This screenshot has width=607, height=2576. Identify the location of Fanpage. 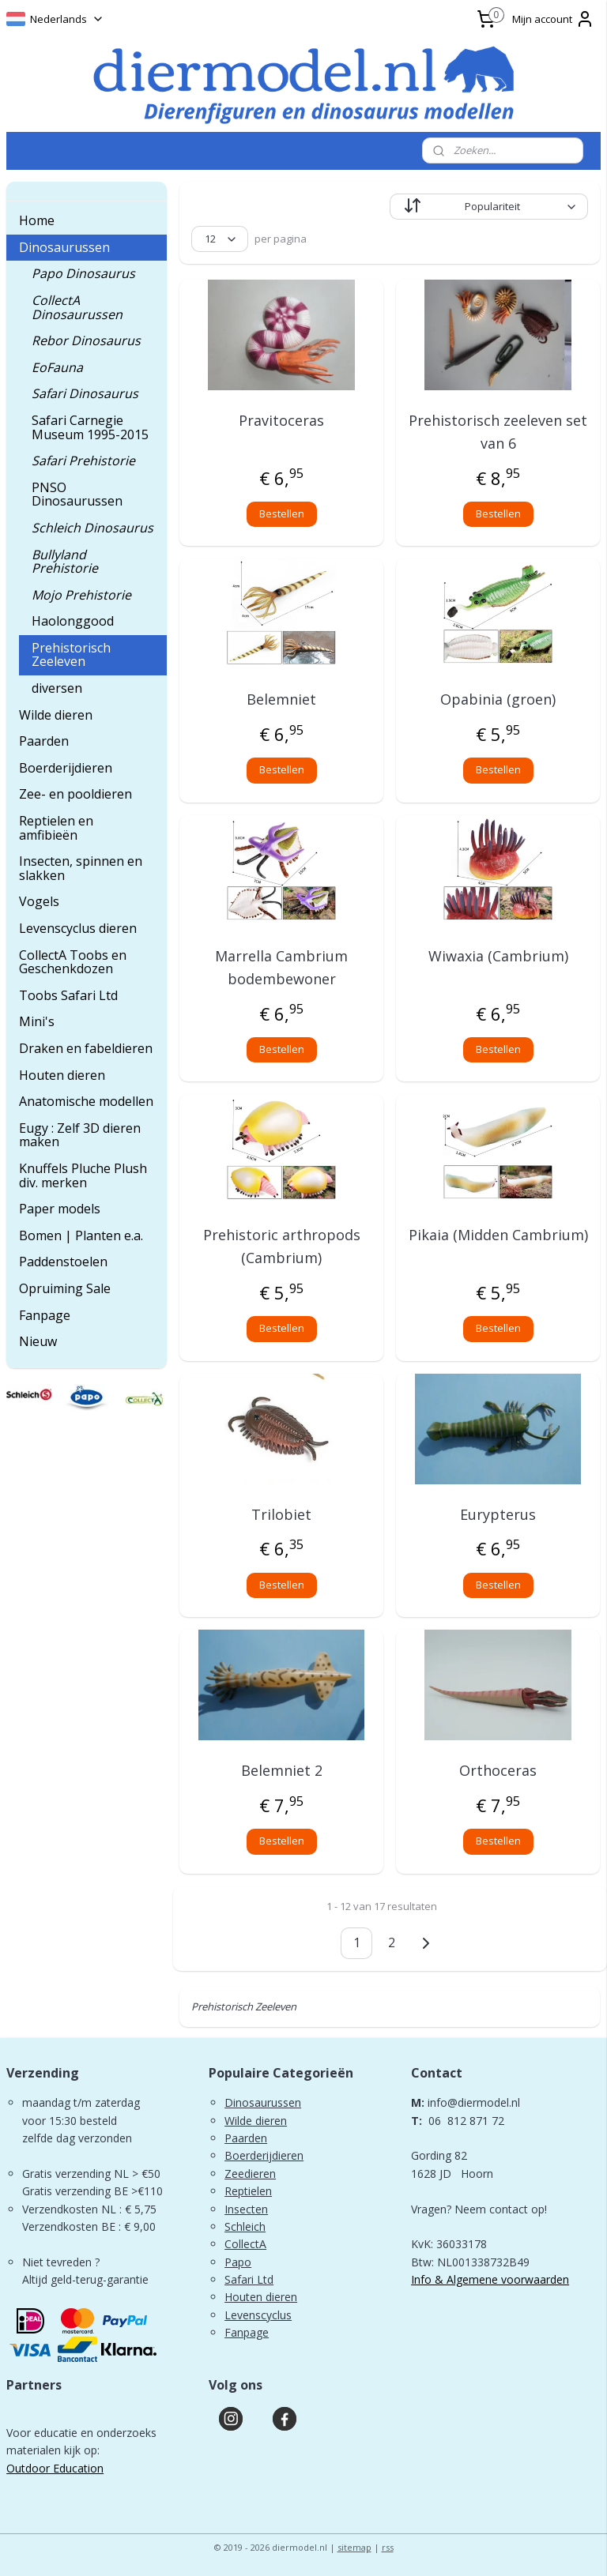
(44, 1315).